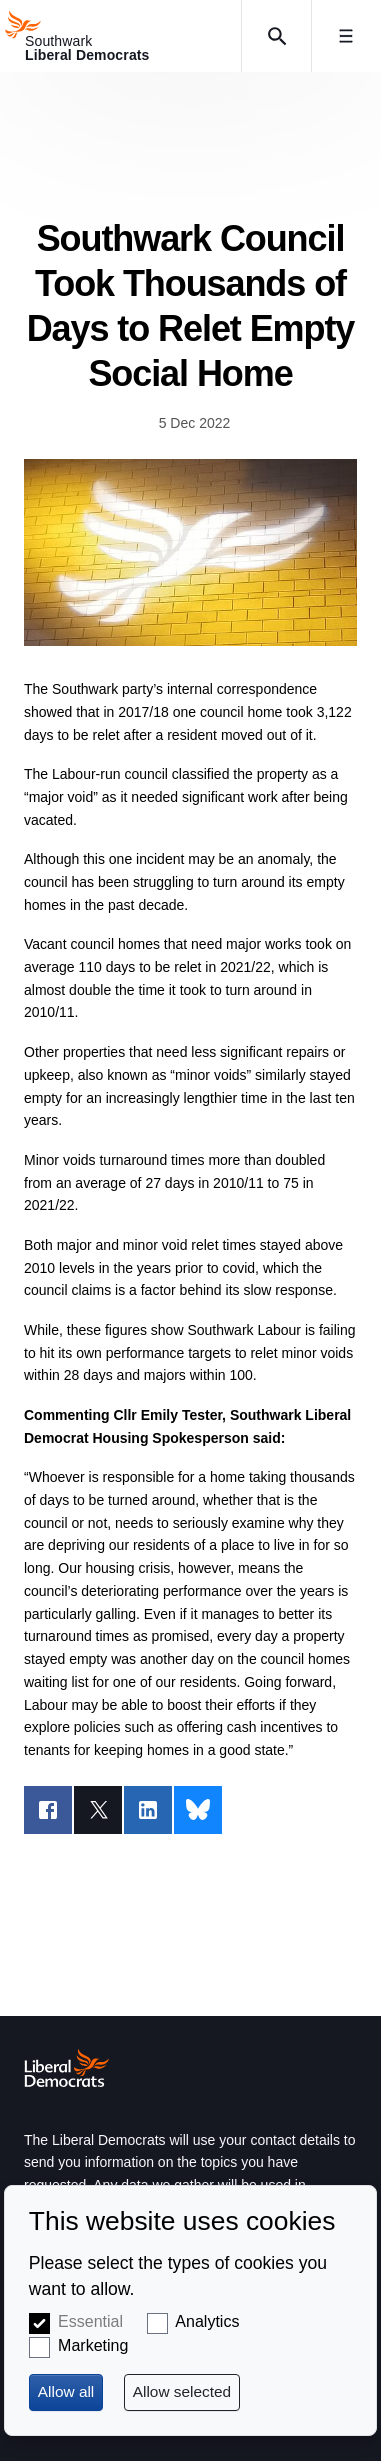 The height and width of the screenshot is (2461, 381). What do you see at coordinates (90, 2321) in the screenshot?
I see `Essential` at bounding box center [90, 2321].